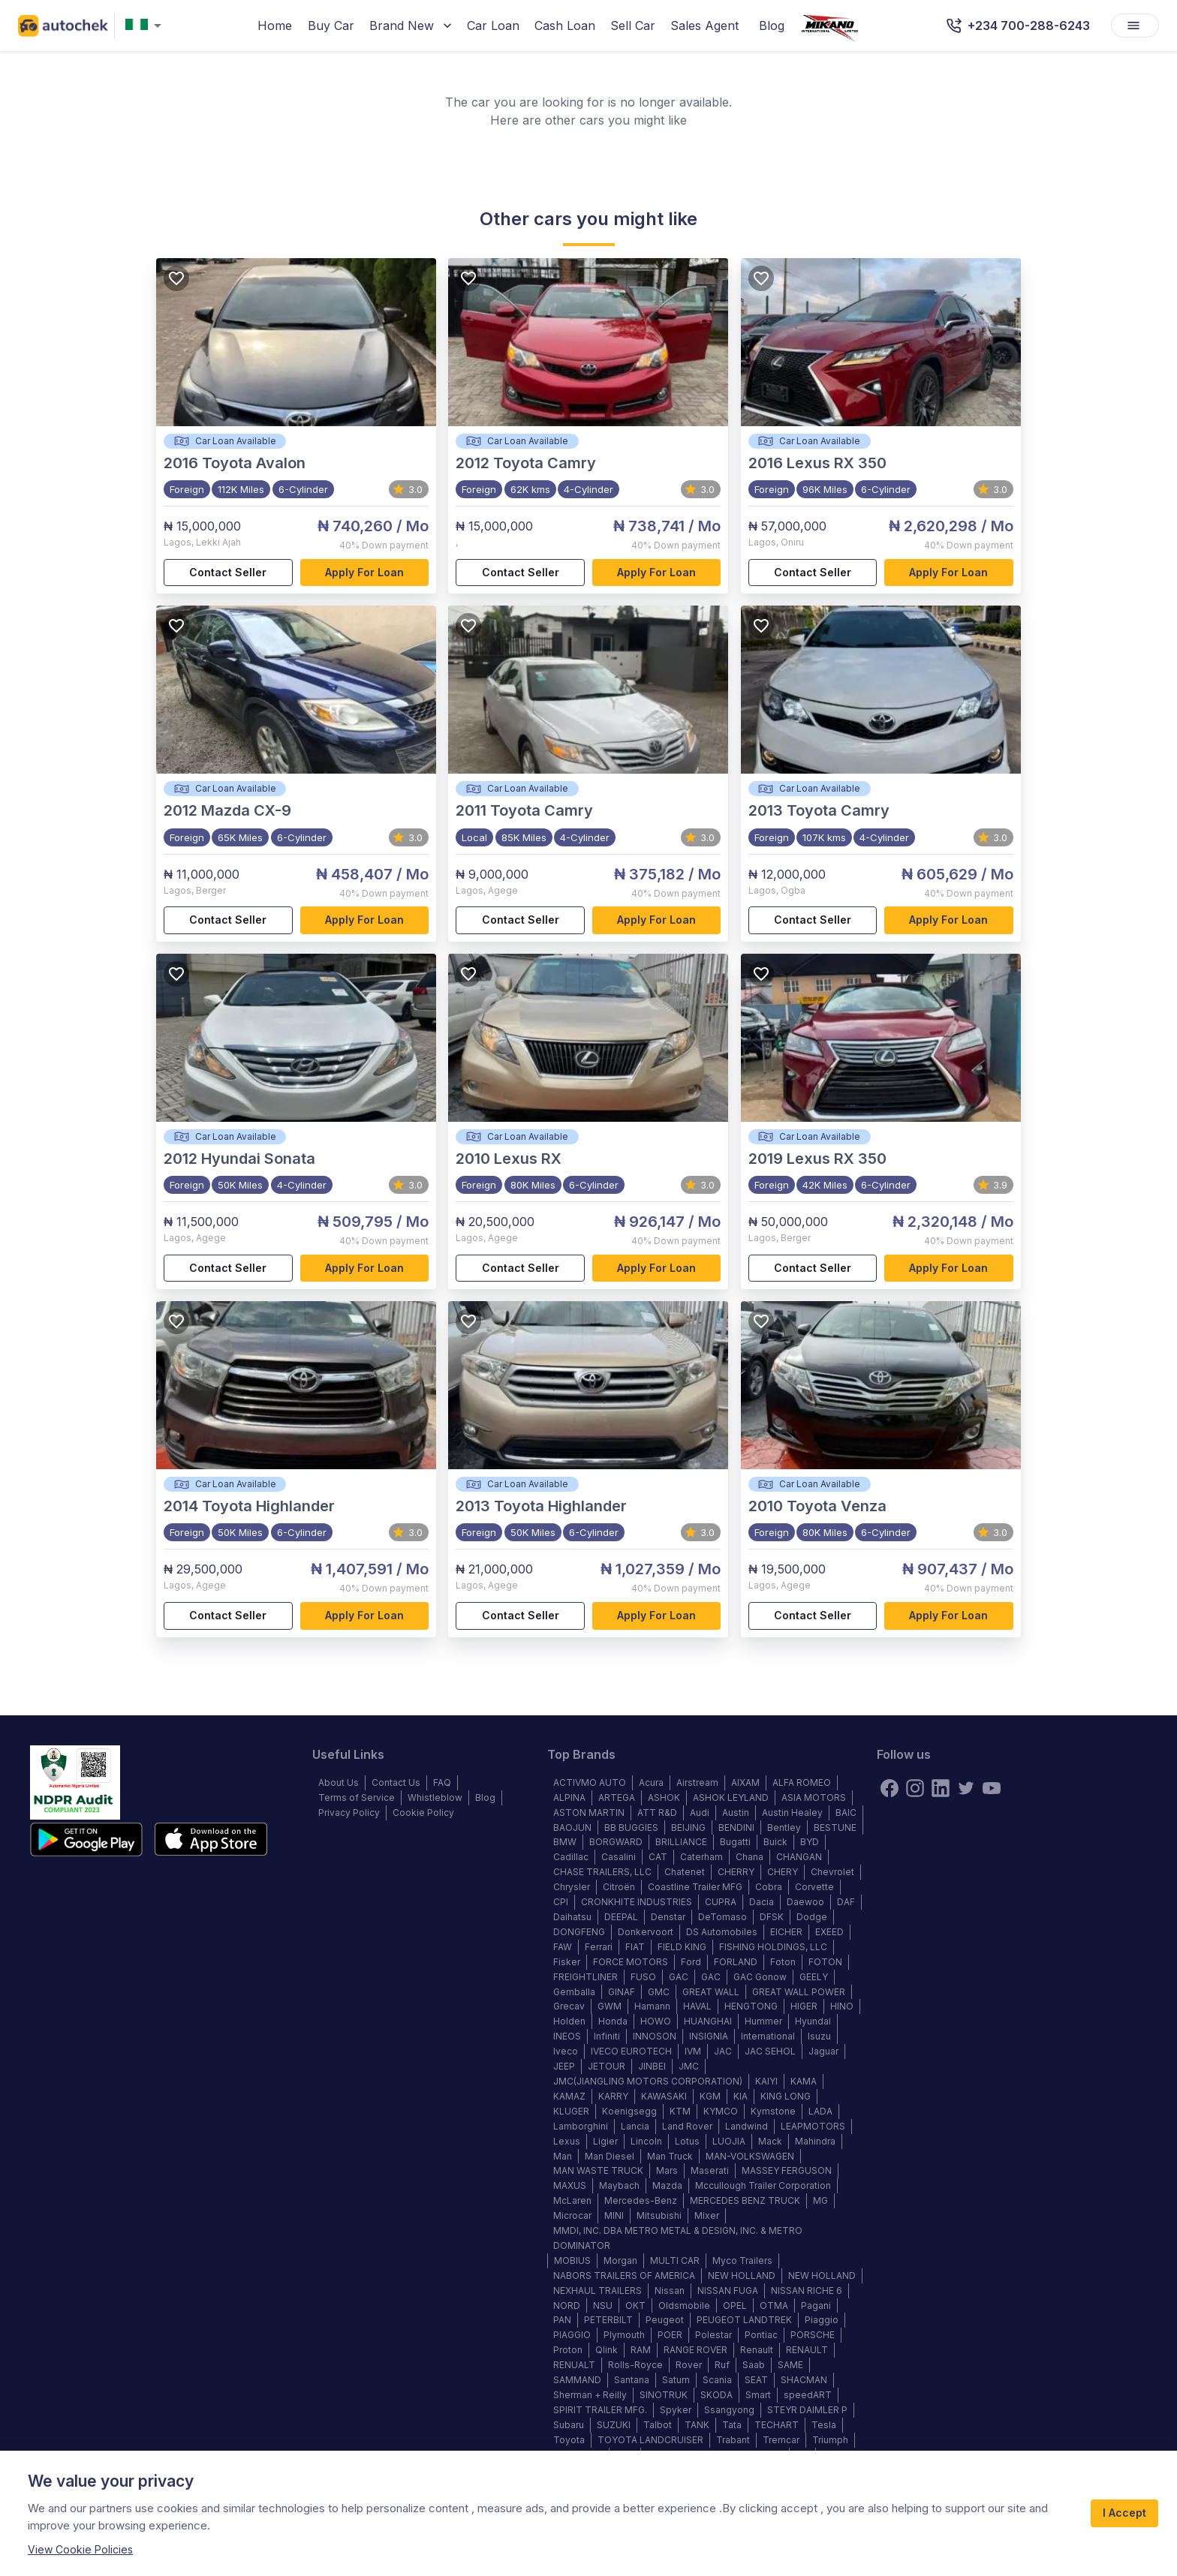 This screenshot has width=1177, height=2576. Describe the element at coordinates (991, 1788) in the screenshot. I see `[youtube]` at that location.